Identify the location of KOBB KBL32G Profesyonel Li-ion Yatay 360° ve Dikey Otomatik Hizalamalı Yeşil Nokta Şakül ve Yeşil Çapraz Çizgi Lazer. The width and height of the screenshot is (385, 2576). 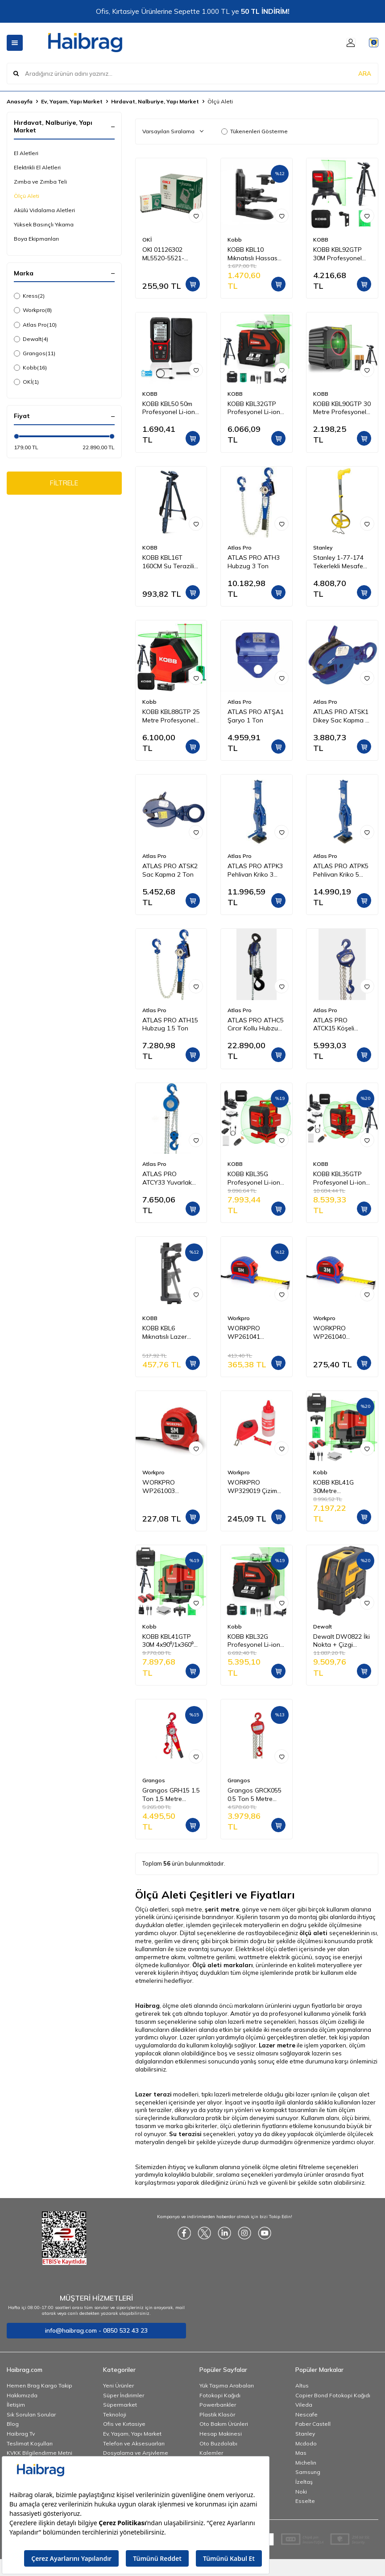
(254, 1641).